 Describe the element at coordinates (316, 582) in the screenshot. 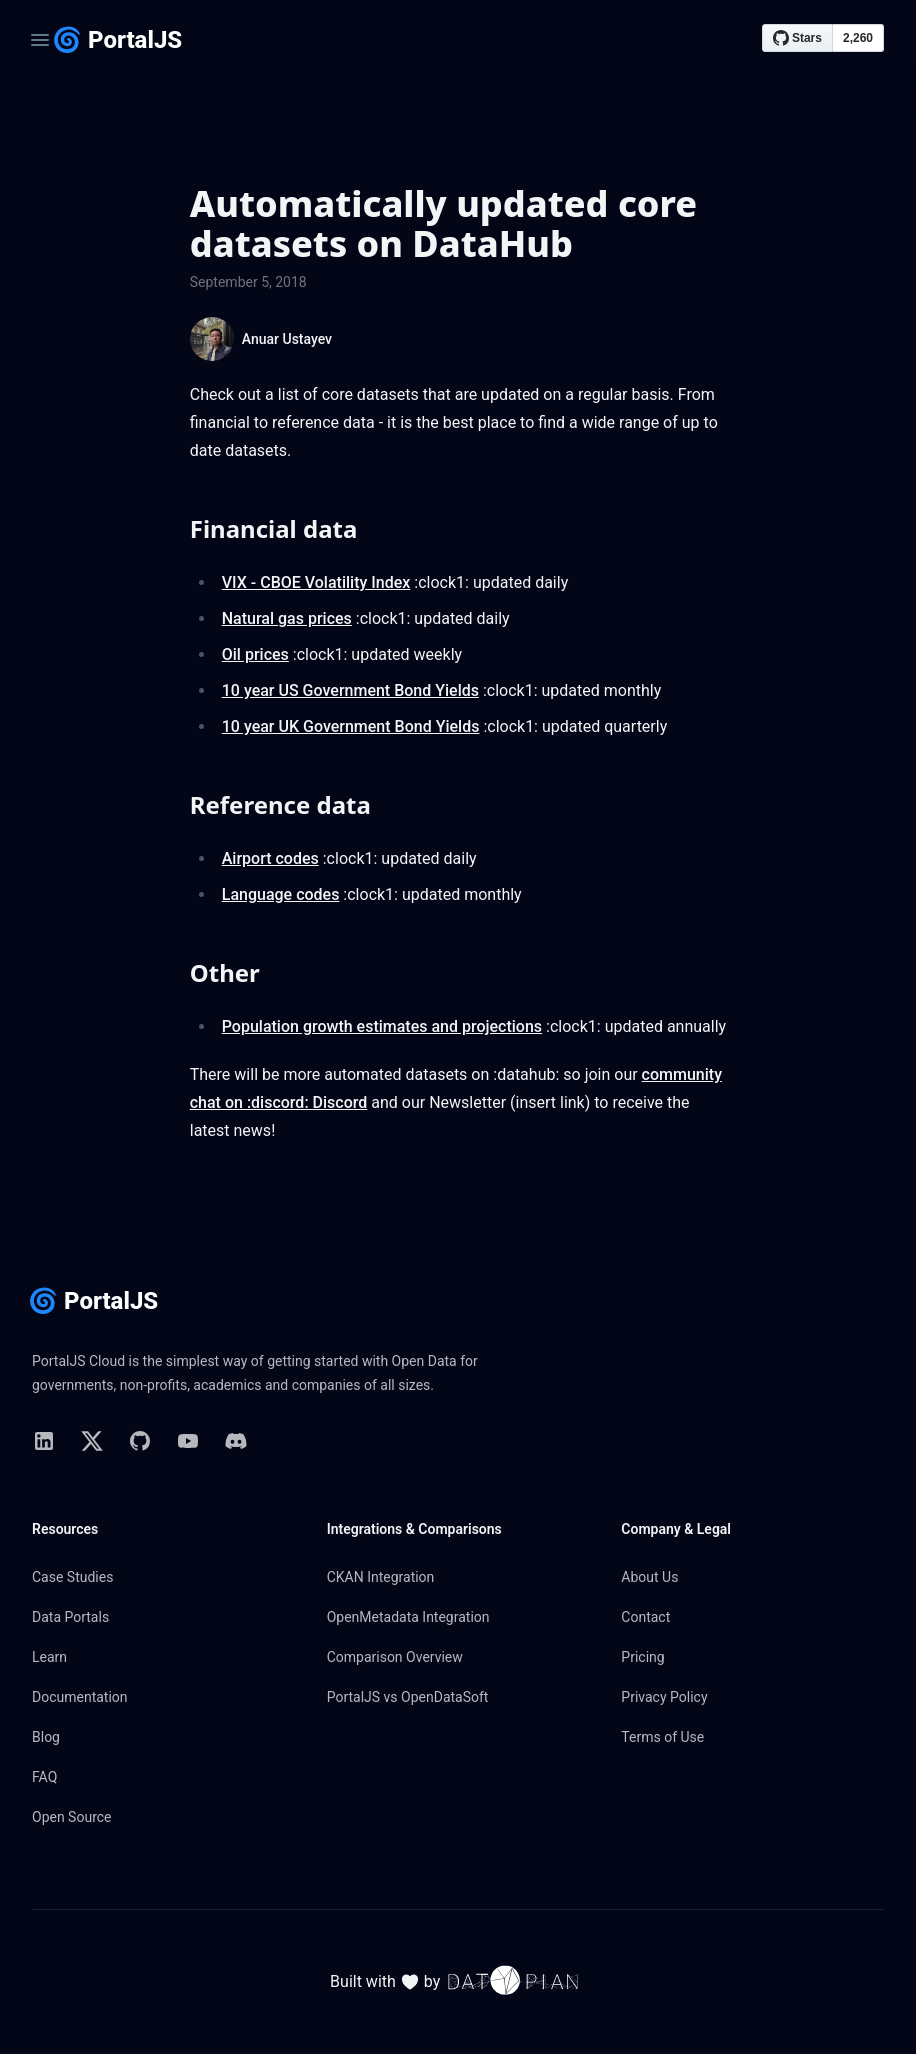

I see `VIX - CBOE Volatility Index` at that location.